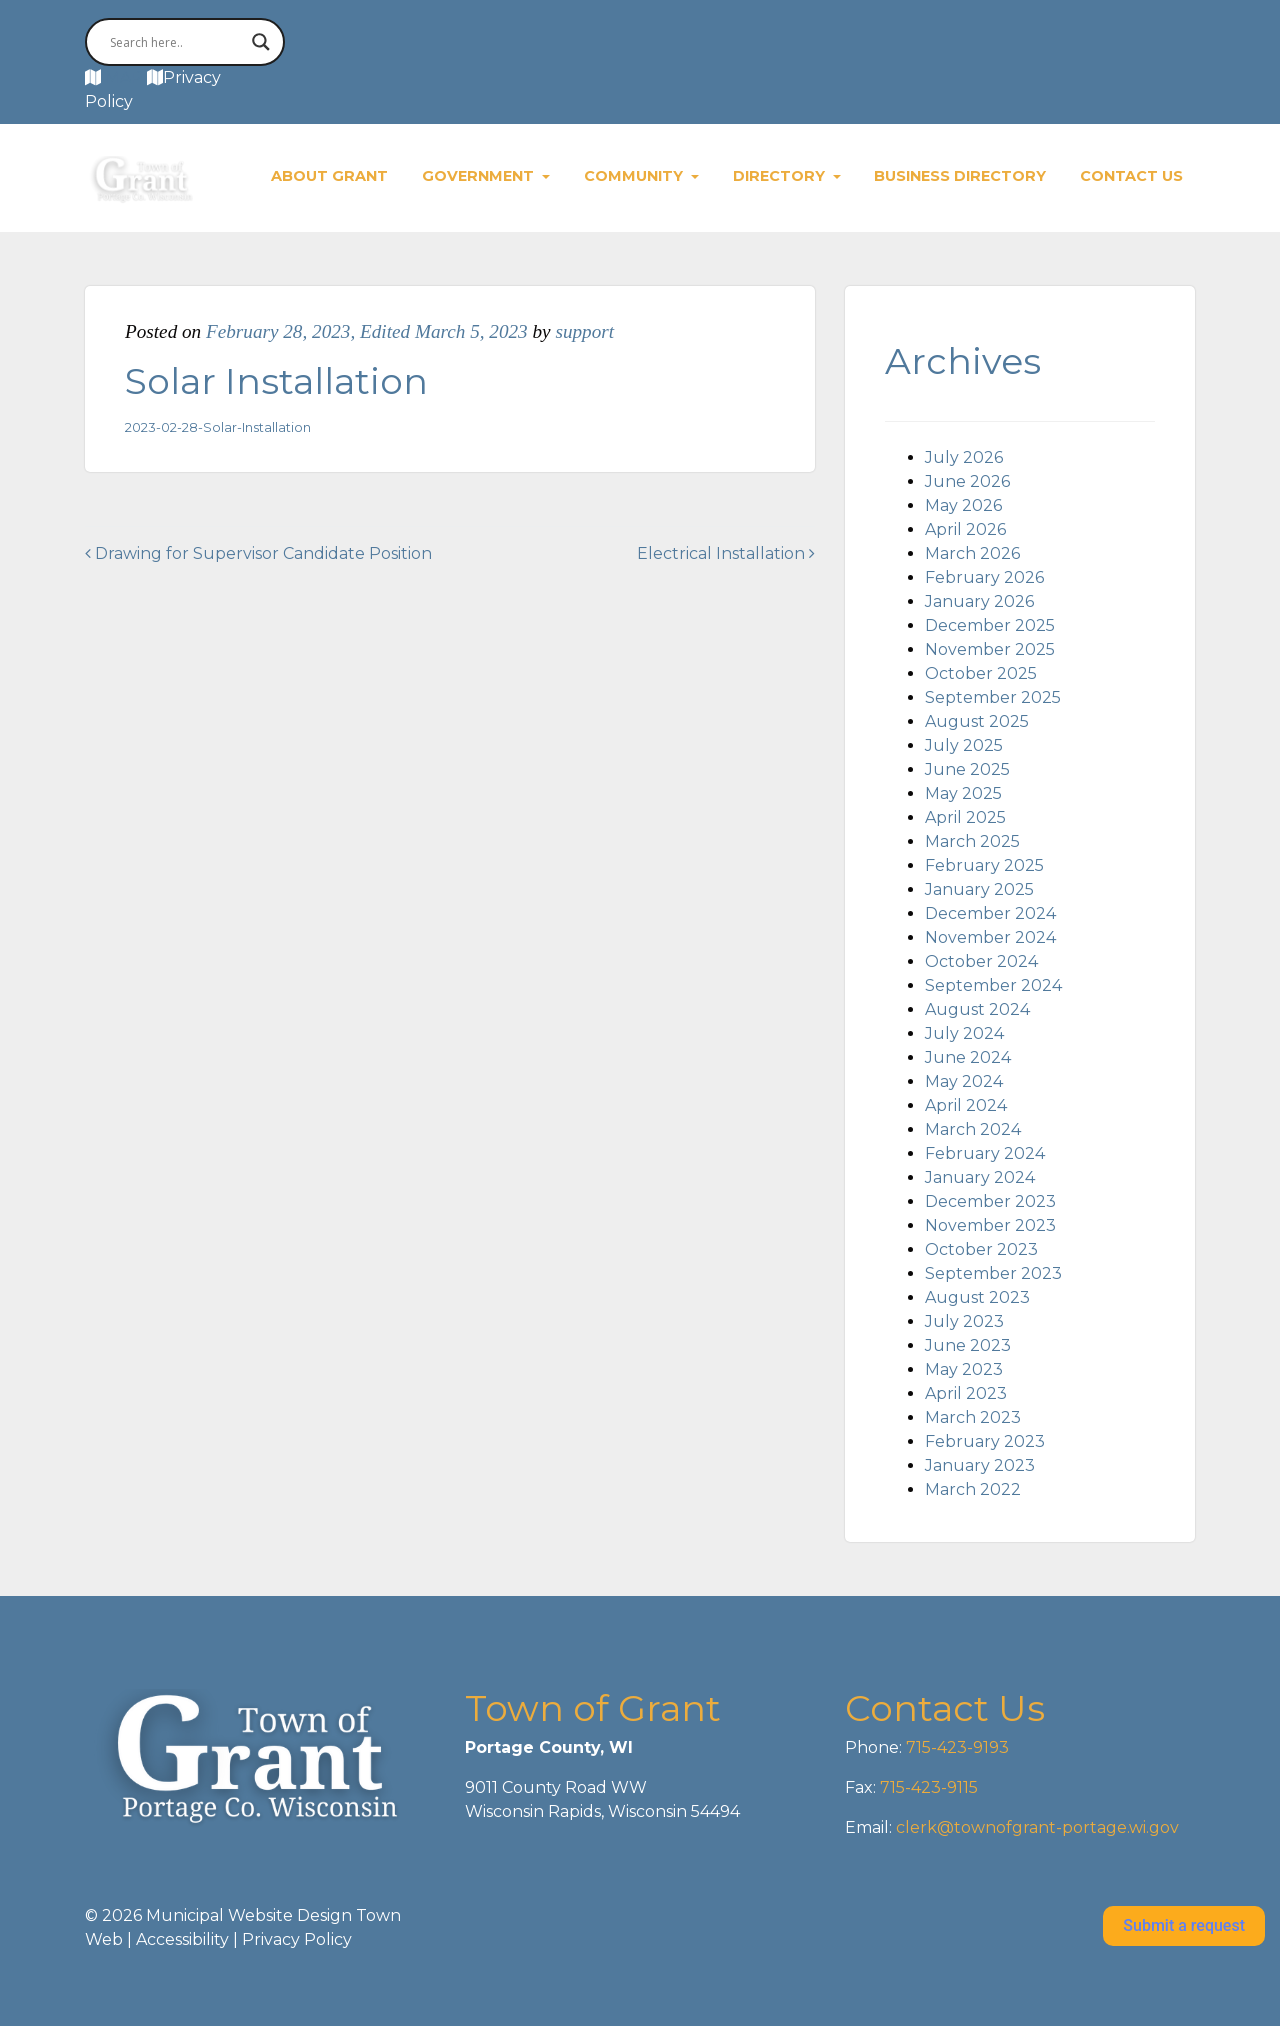 The height and width of the screenshot is (2026, 1280). I want to click on April 2026, so click(965, 529).